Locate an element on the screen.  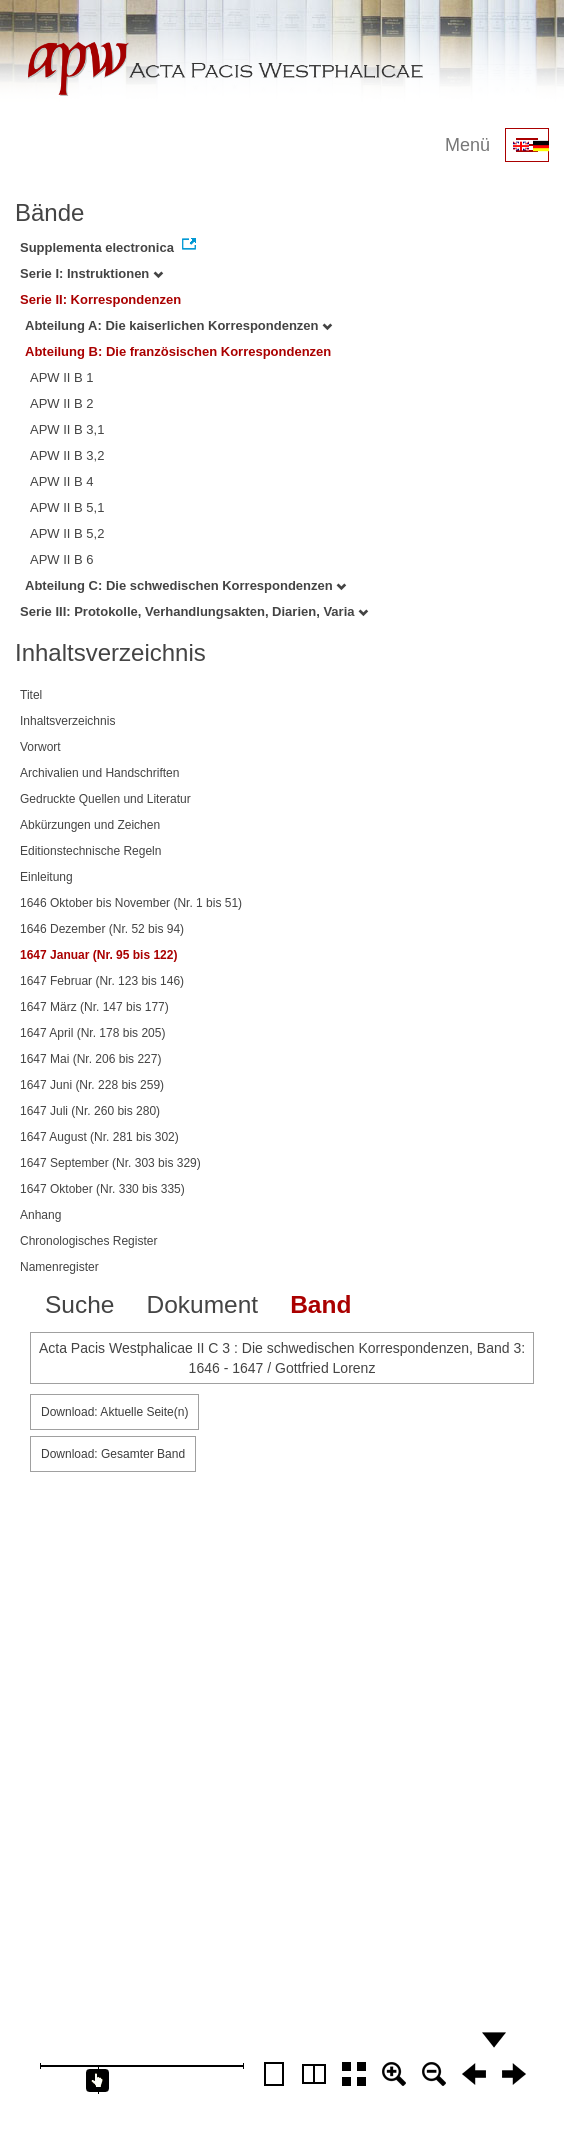
Dokument is located at coordinates (202, 1304).